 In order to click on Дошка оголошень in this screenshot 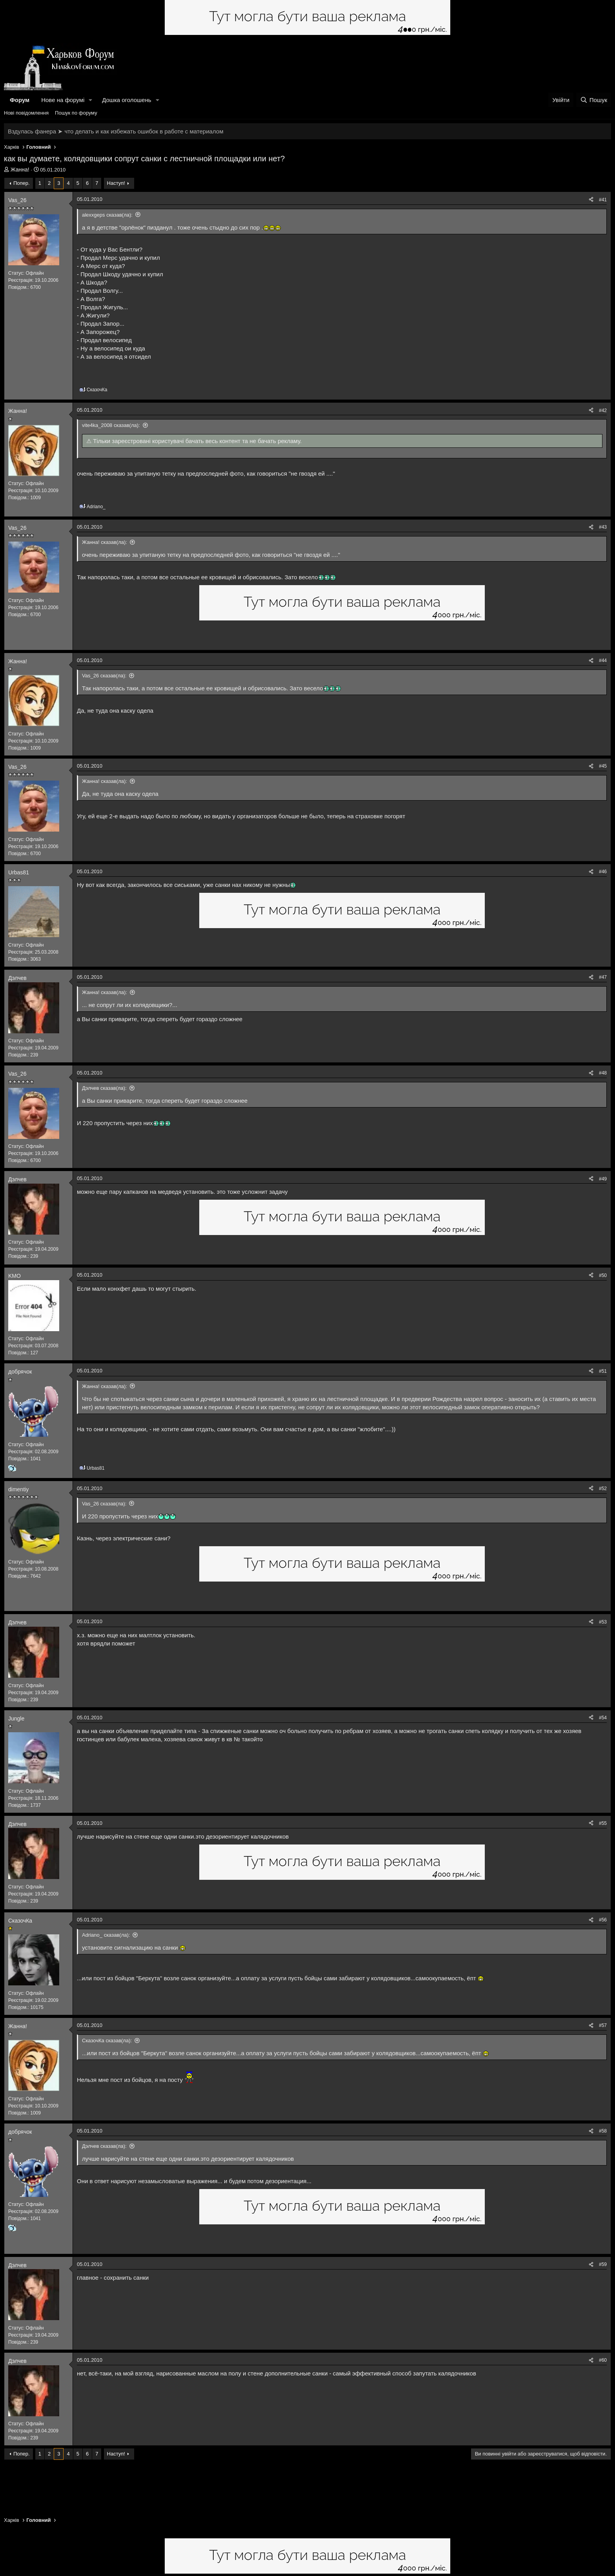, I will do `click(126, 100)`.